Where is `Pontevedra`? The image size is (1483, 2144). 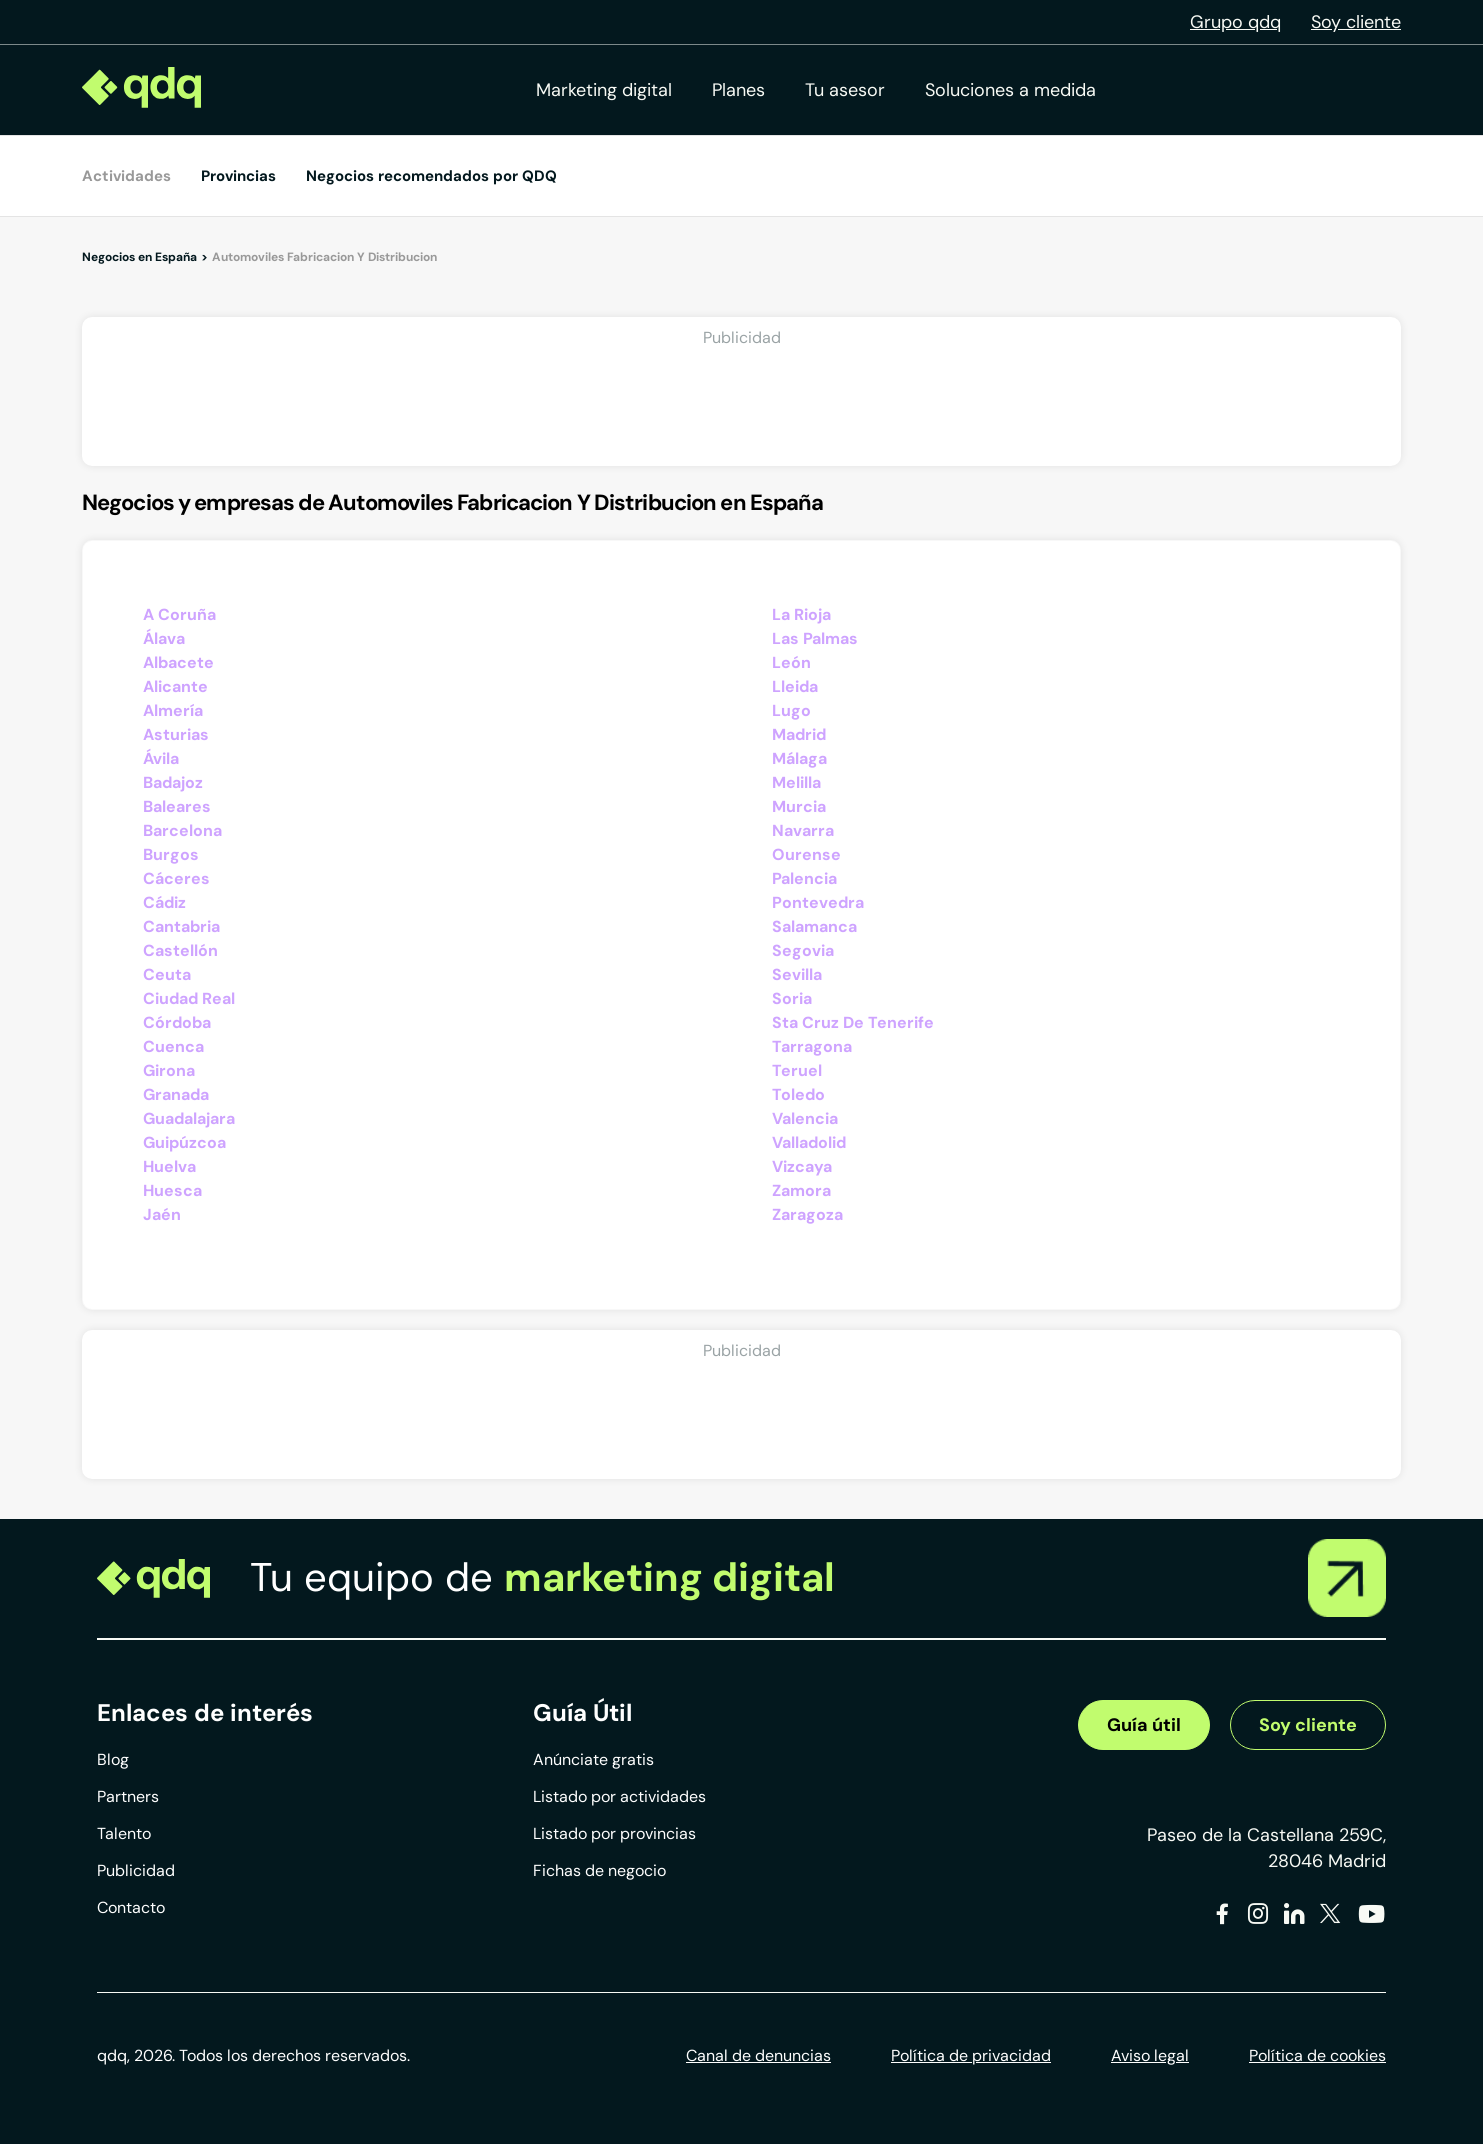
Pontevedra is located at coordinates (818, 902).